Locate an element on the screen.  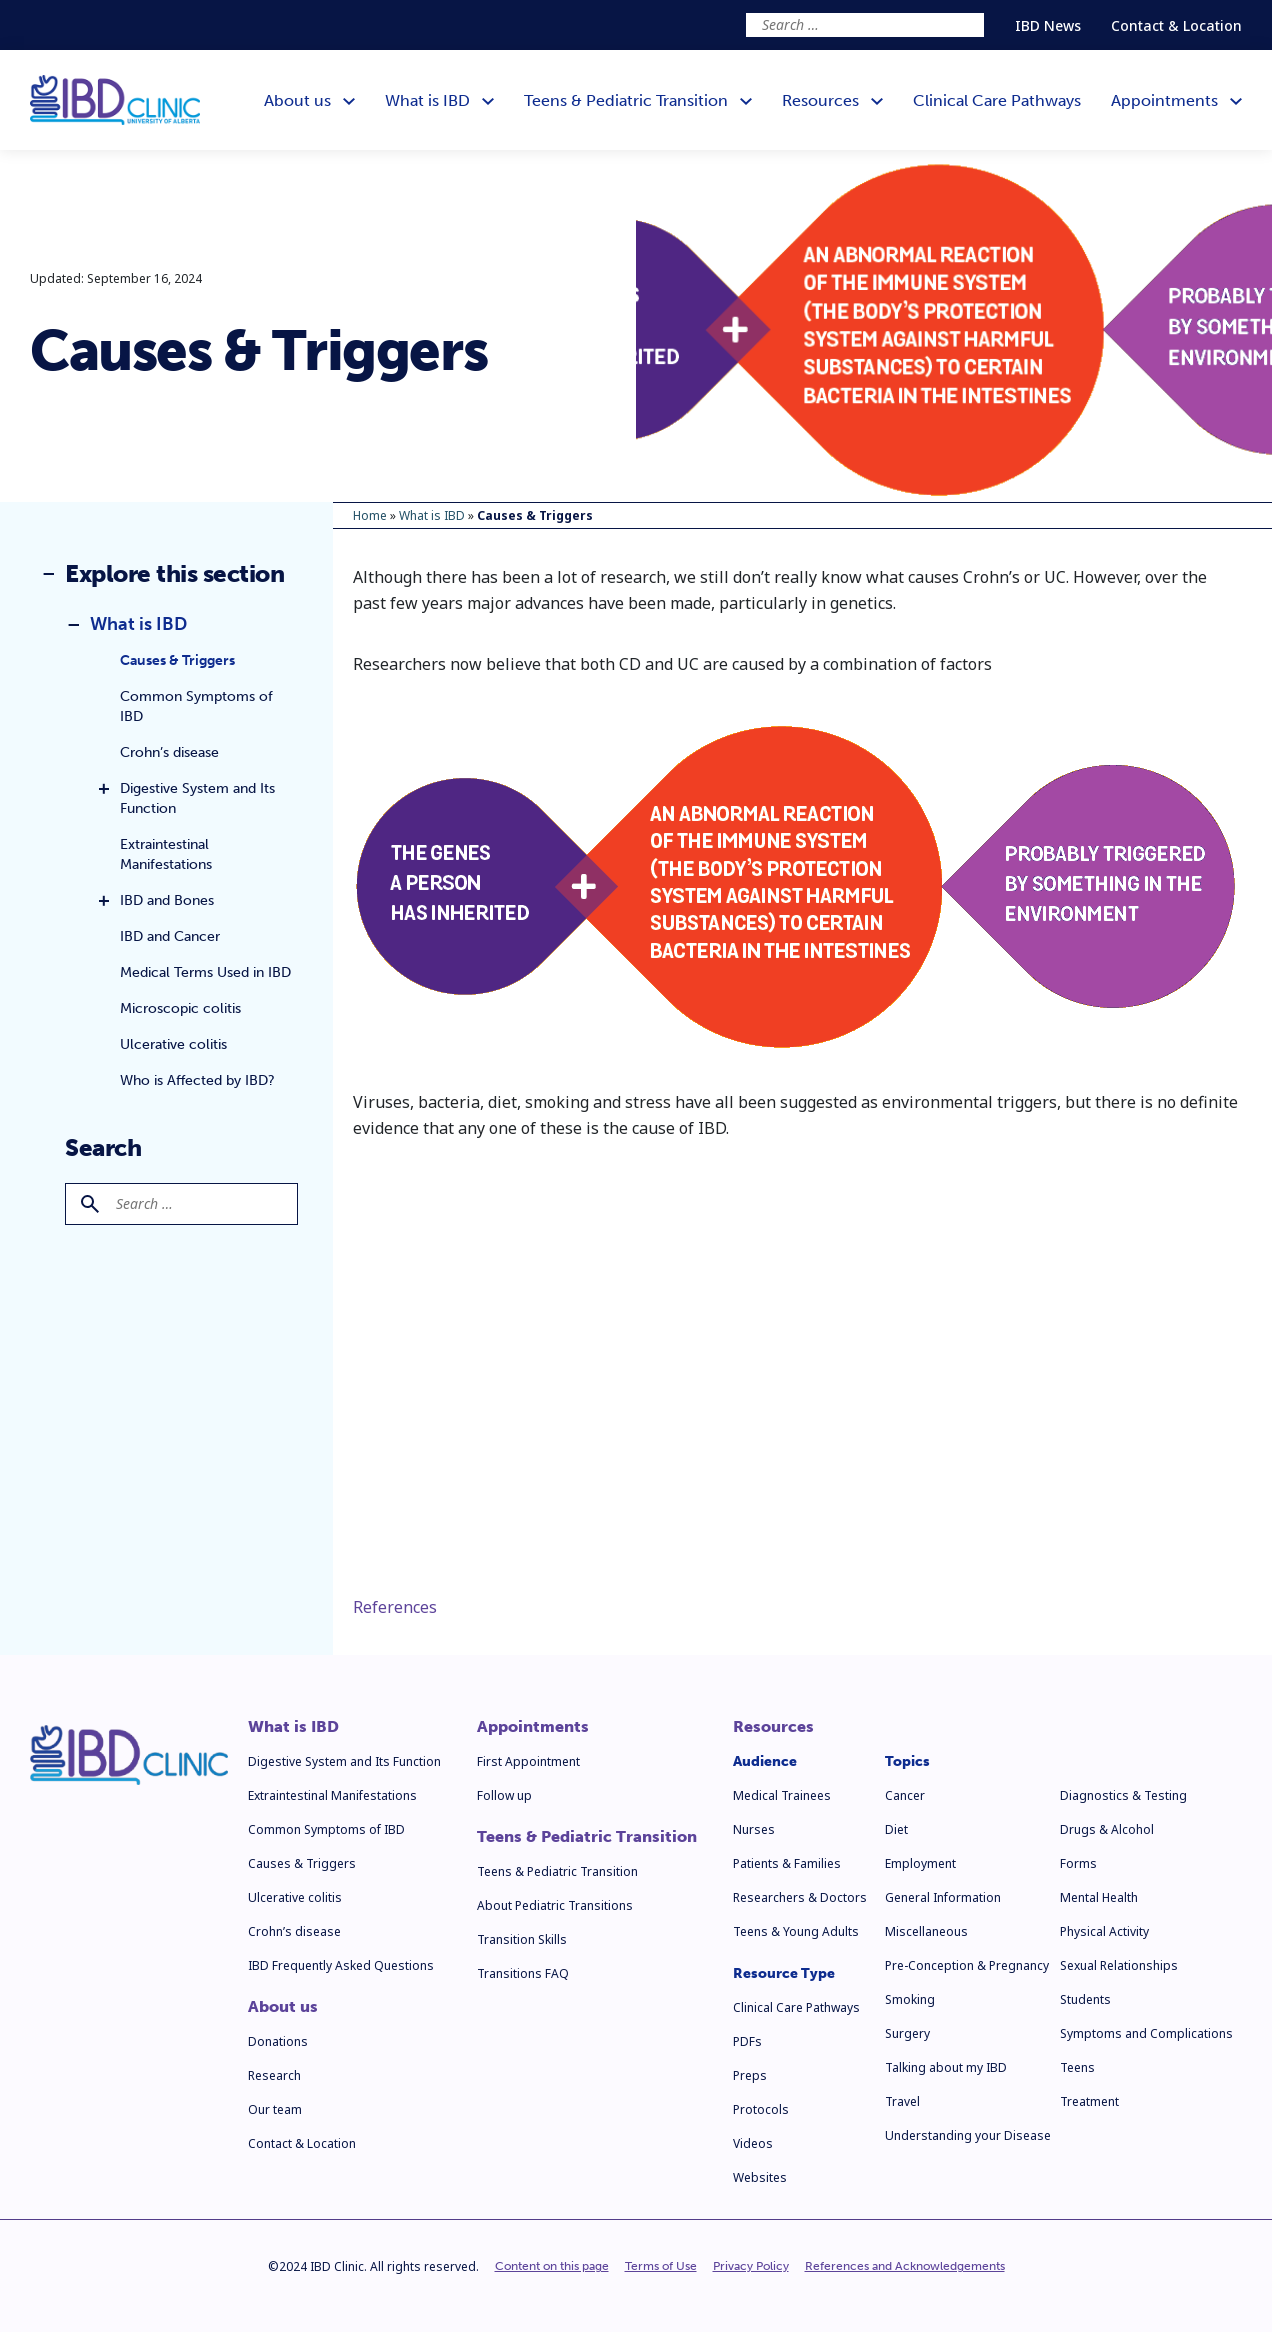
Causes & Triggers is located at coordinates (177, 660).